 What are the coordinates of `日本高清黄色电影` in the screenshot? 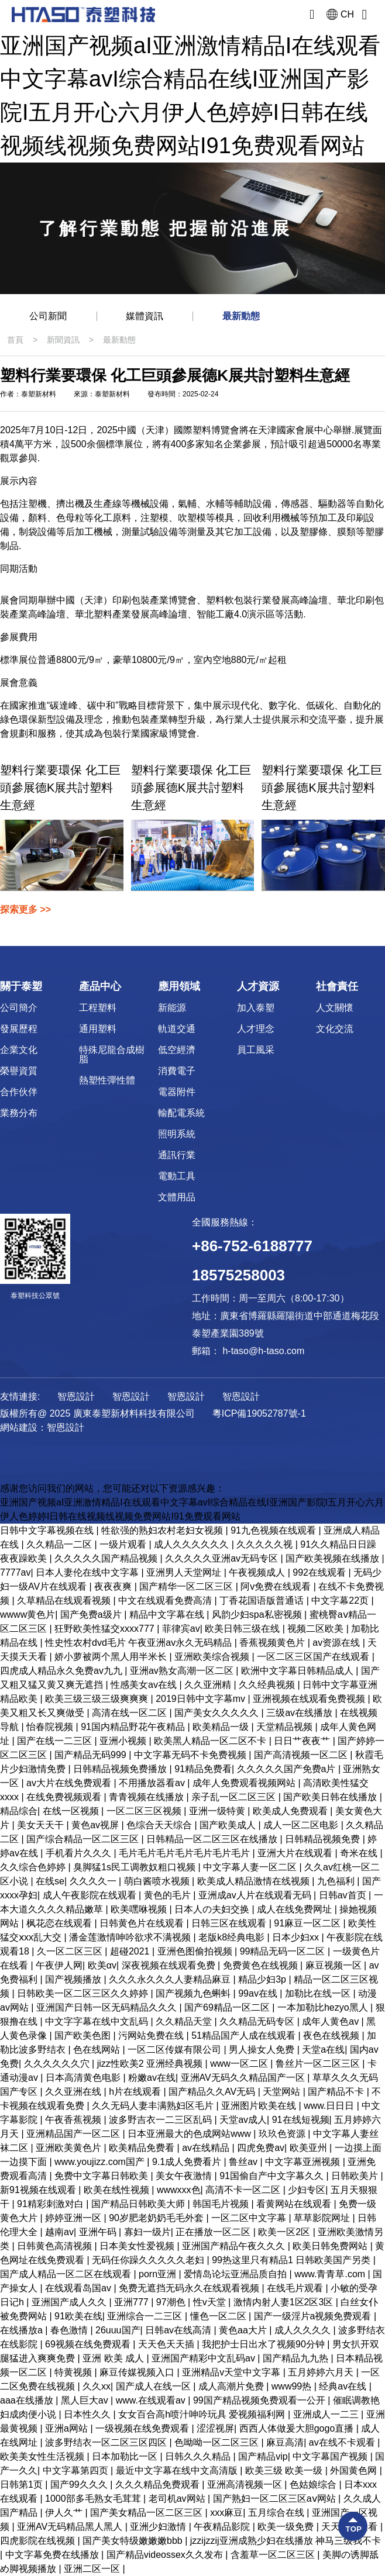 It's located at (84, 2078).